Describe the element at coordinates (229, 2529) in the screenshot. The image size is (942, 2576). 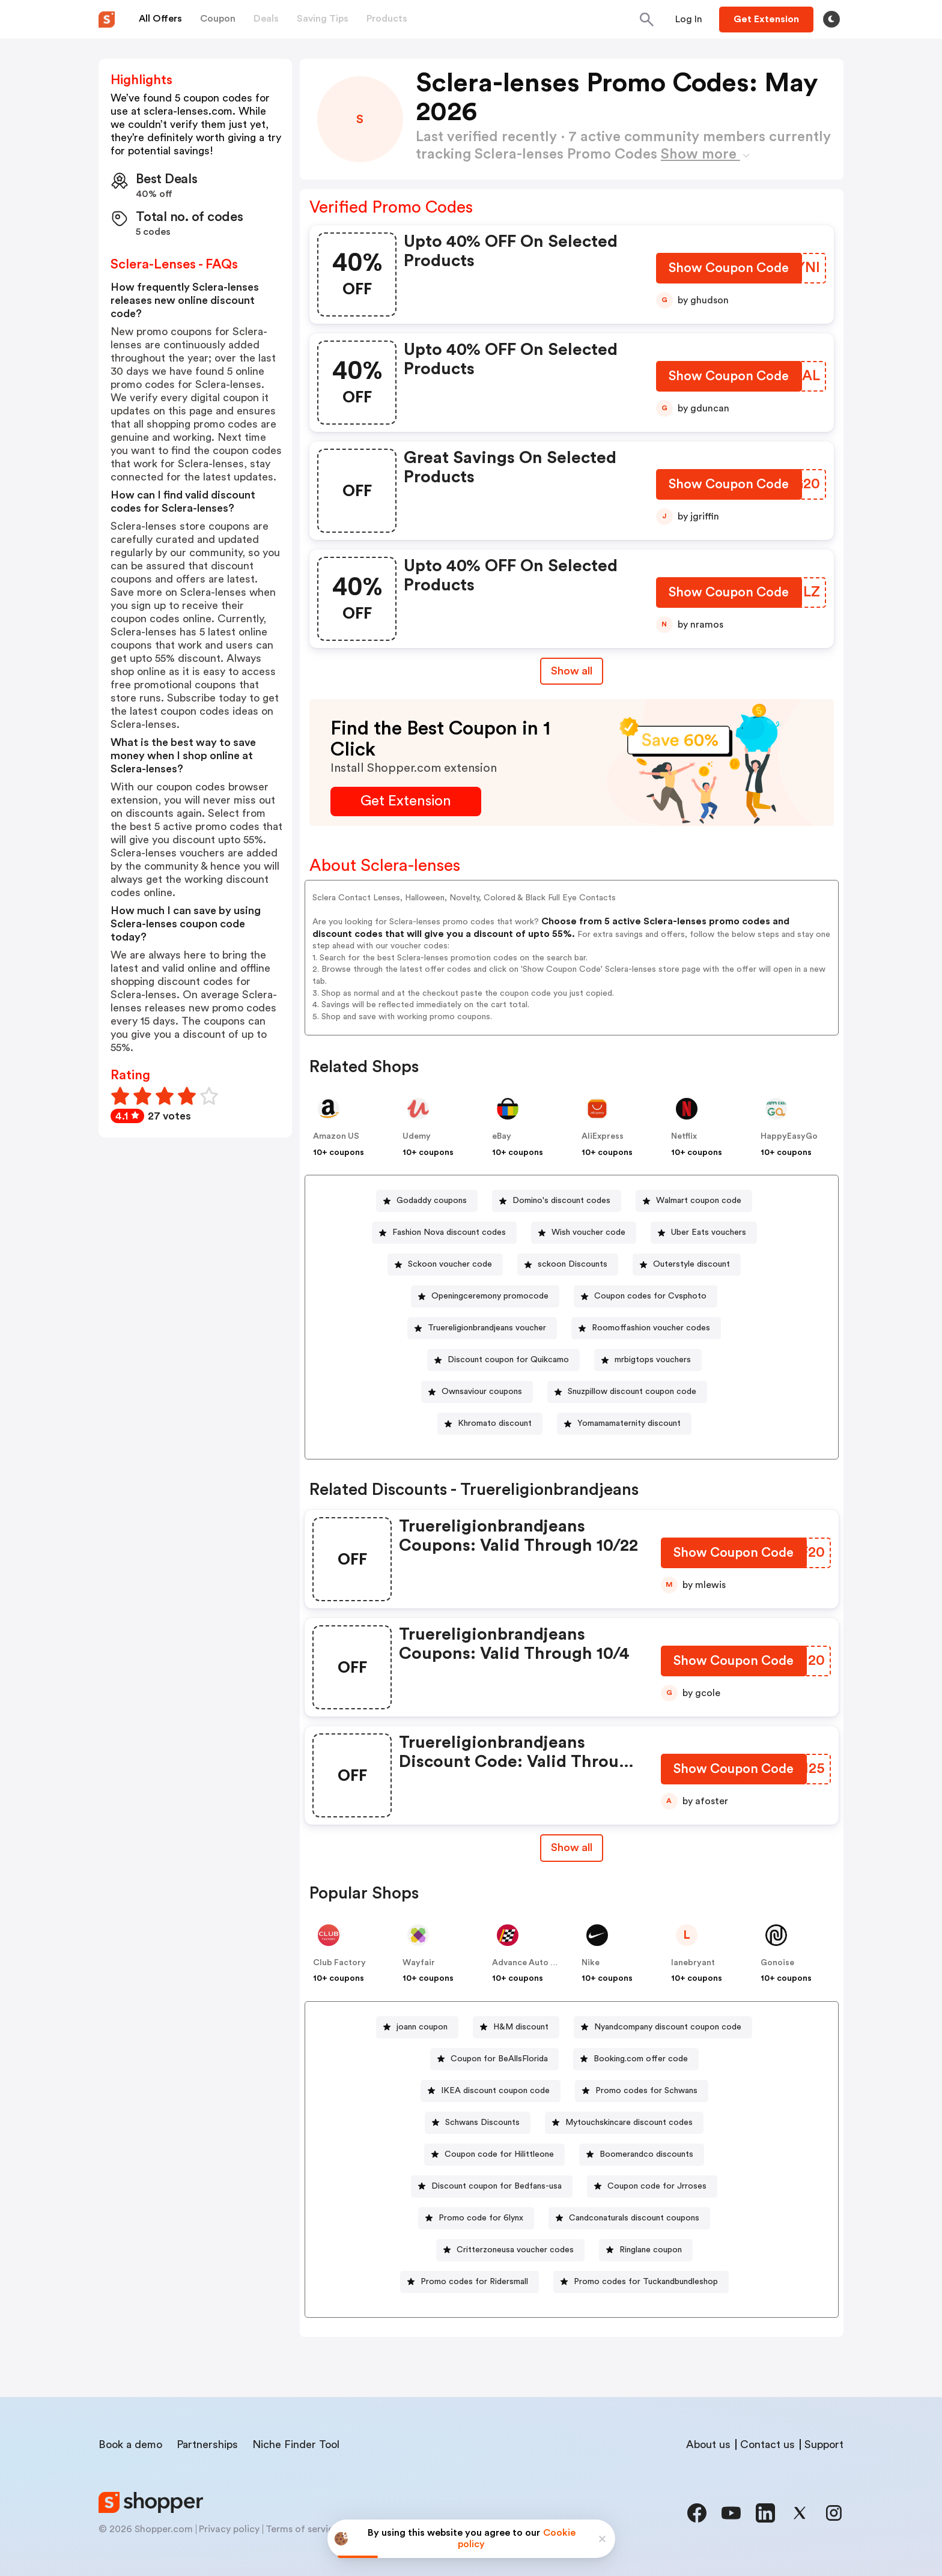
I see `Privacy policy` at that location.